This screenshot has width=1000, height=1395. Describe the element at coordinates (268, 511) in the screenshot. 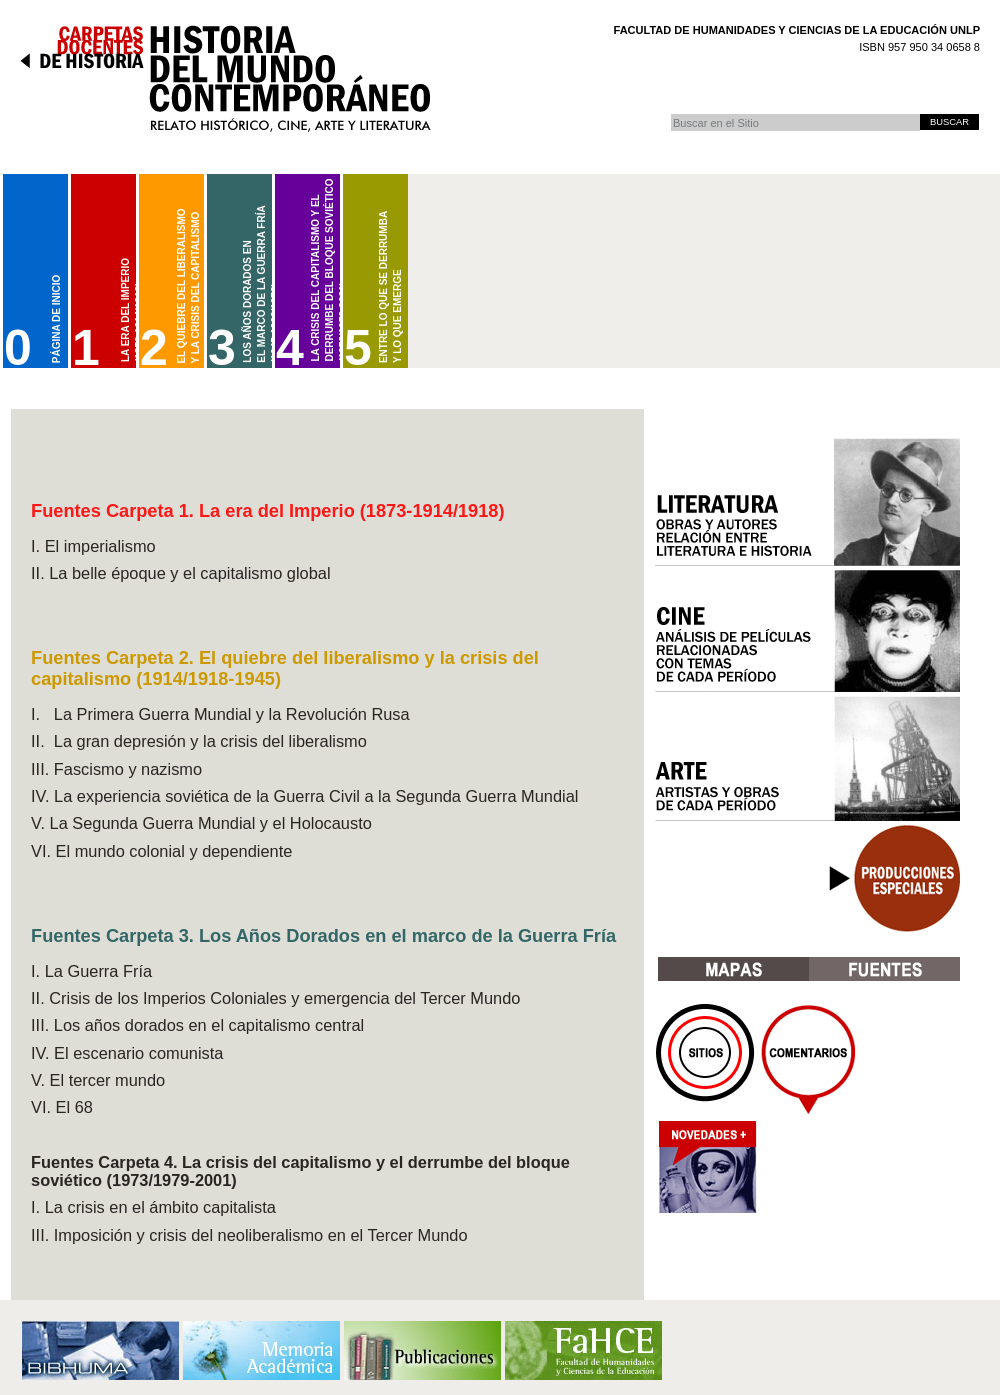

I see `Fuentes Carpeta 1. La era del Imperio (1873-1914/1918)` at that location.